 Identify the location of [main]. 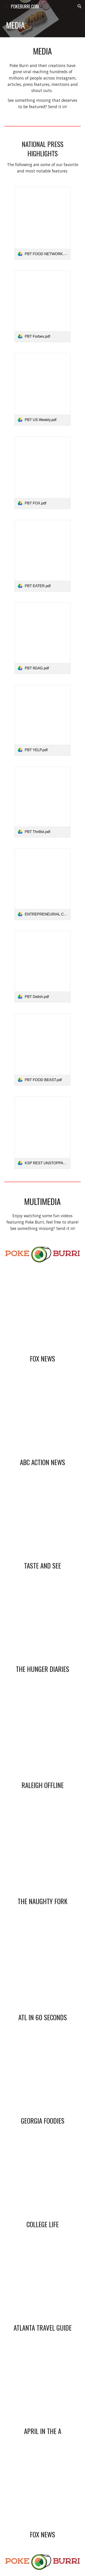
(42, 25).